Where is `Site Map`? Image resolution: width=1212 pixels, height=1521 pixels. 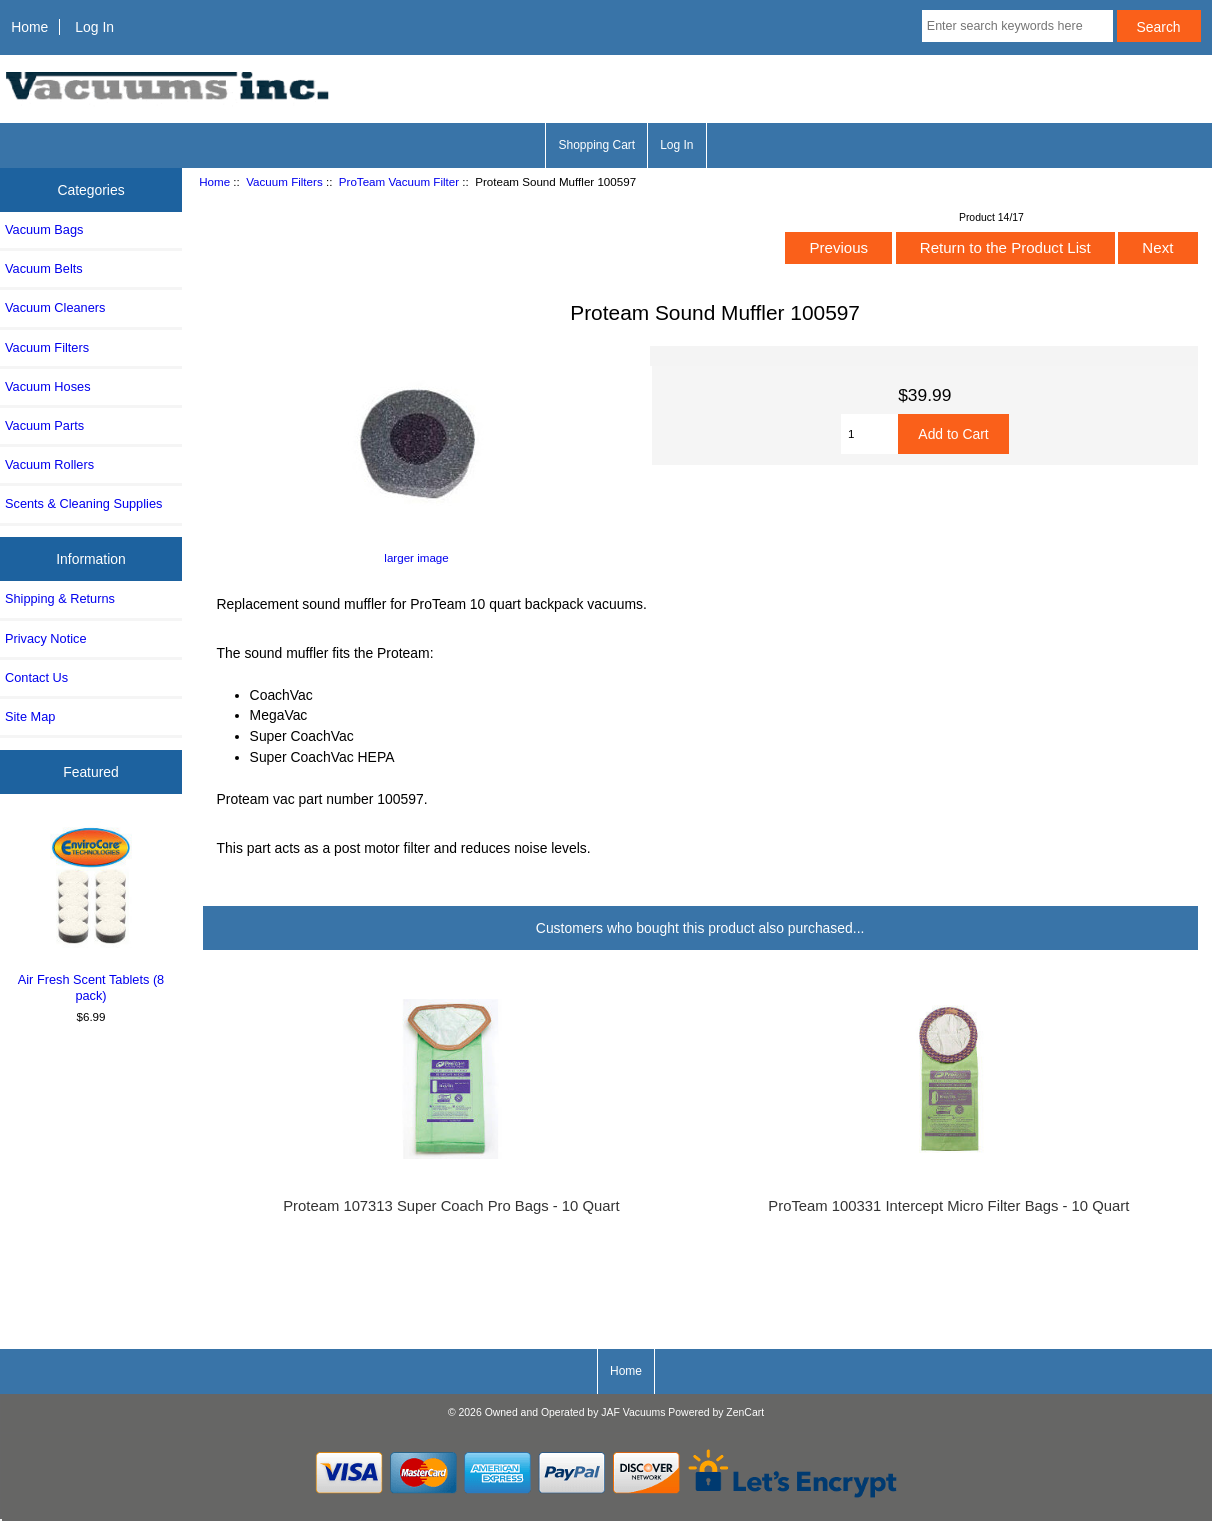
Site Map is located at coordinates (30, 716).